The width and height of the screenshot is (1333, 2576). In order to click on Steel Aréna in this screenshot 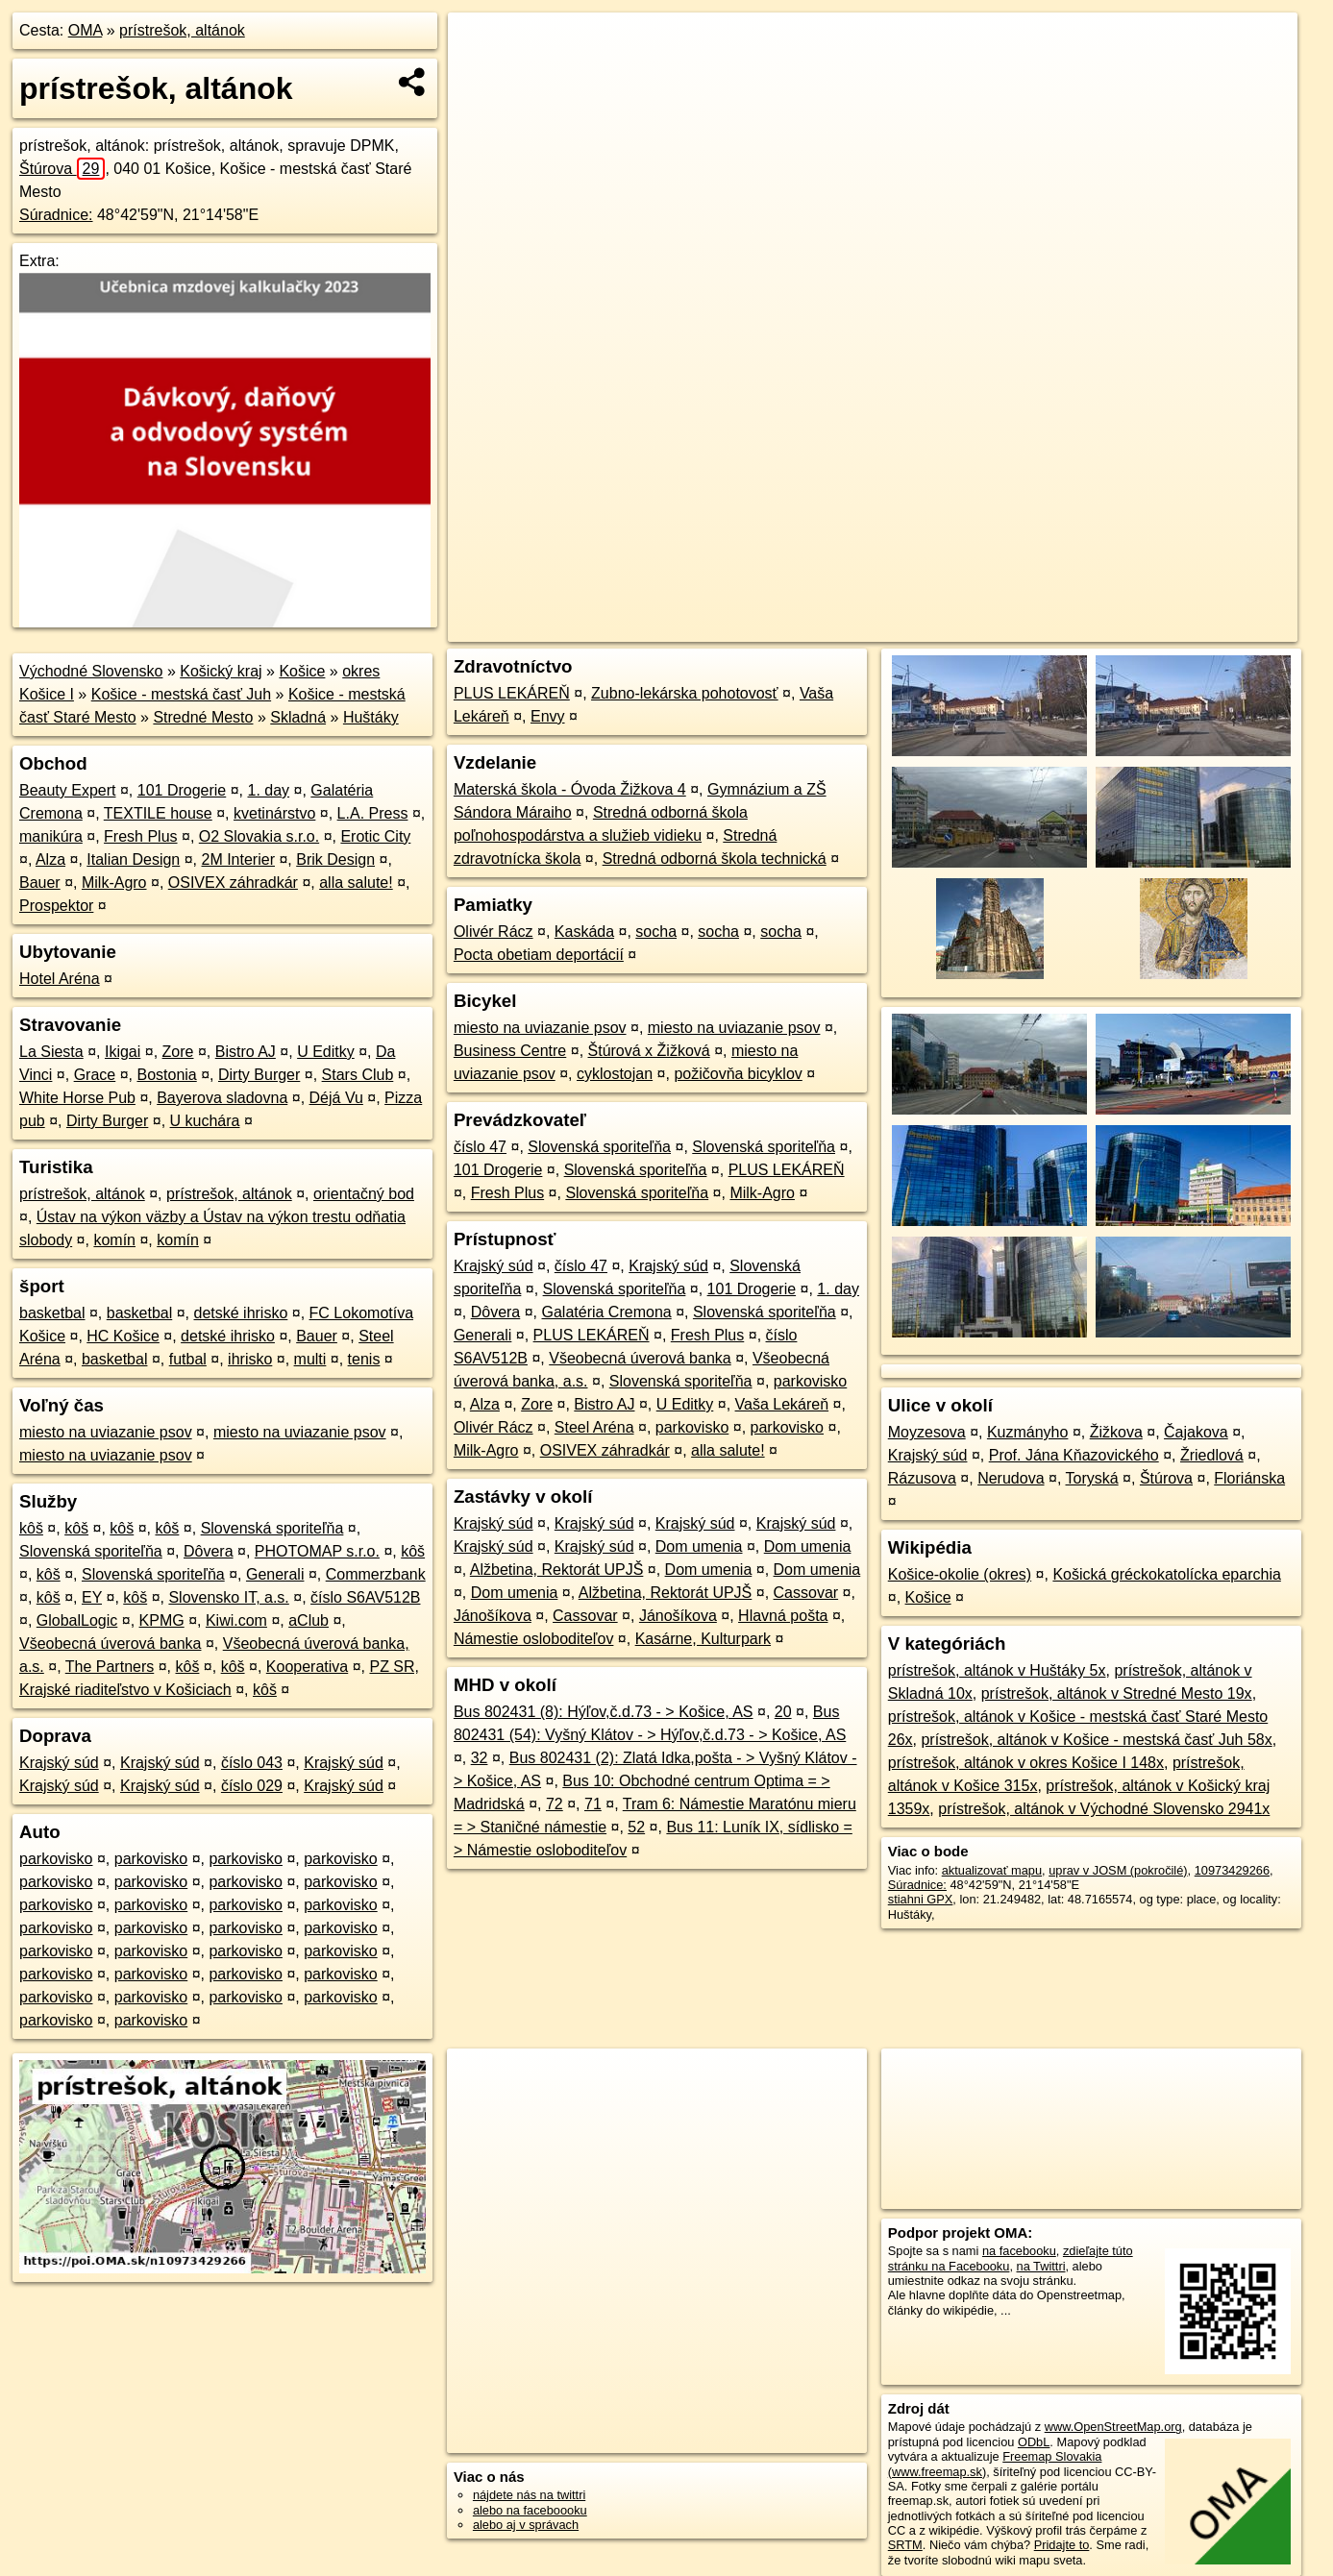, I will do `click(594, 1427)`.